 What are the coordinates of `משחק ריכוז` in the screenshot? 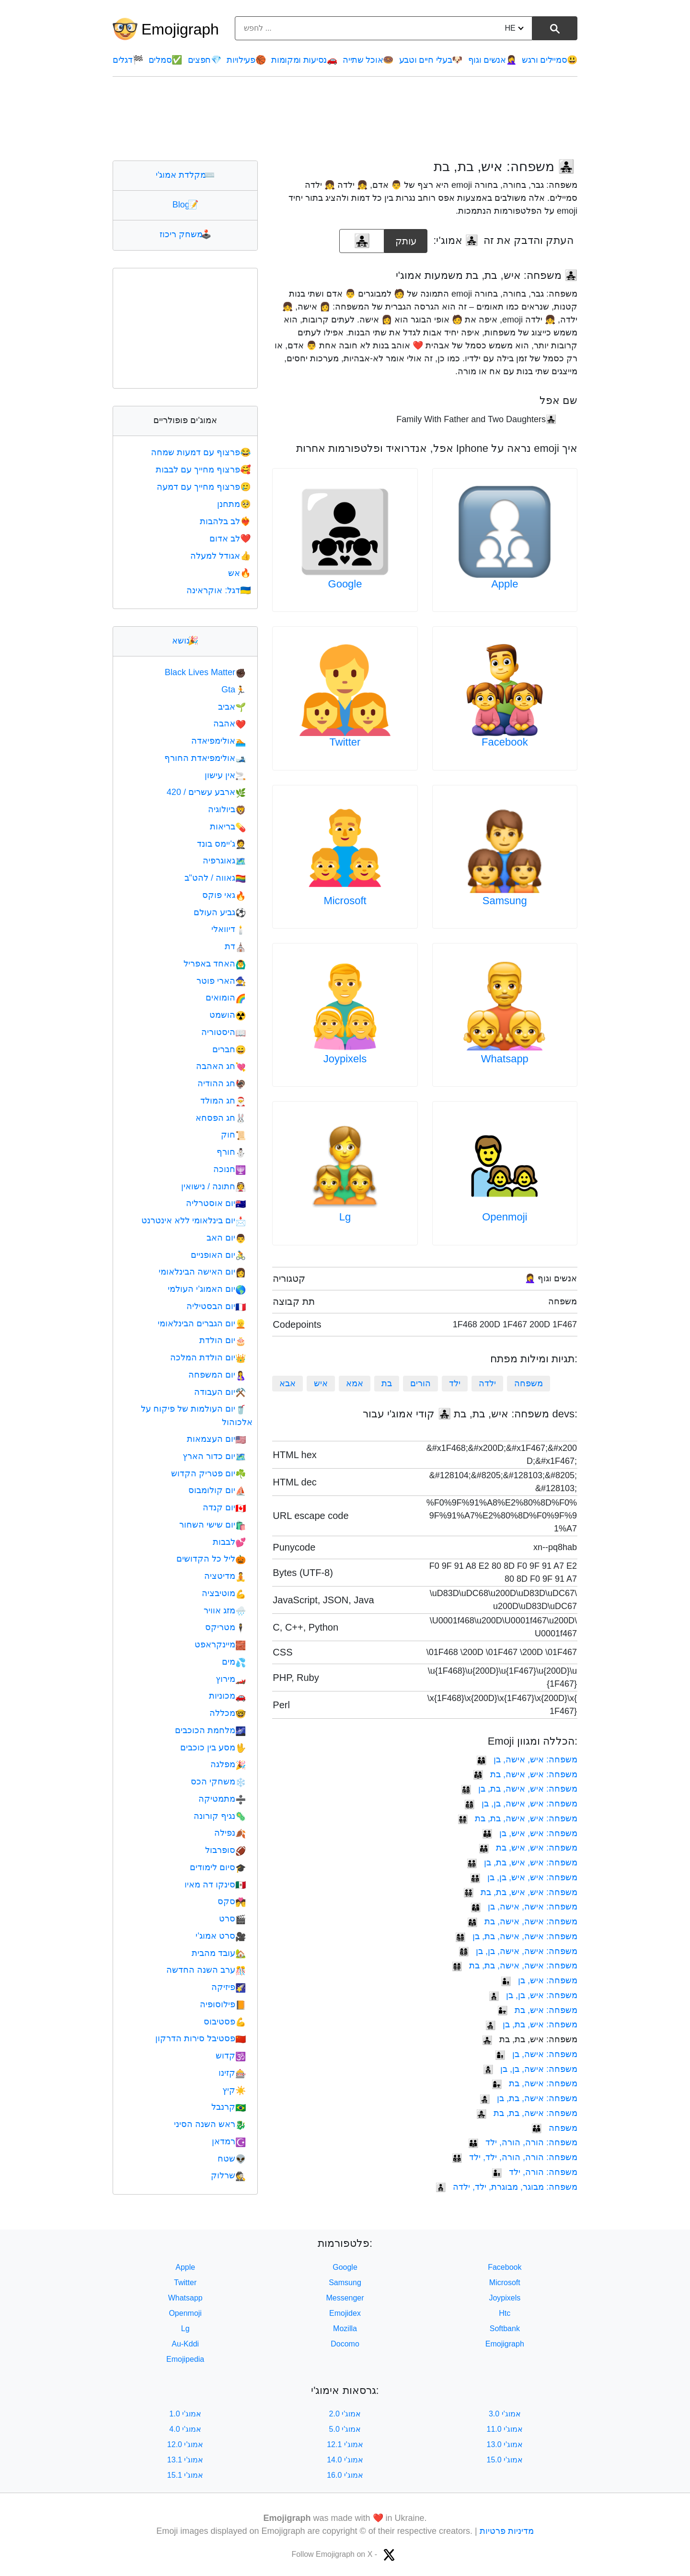 It's located at (185, 234).